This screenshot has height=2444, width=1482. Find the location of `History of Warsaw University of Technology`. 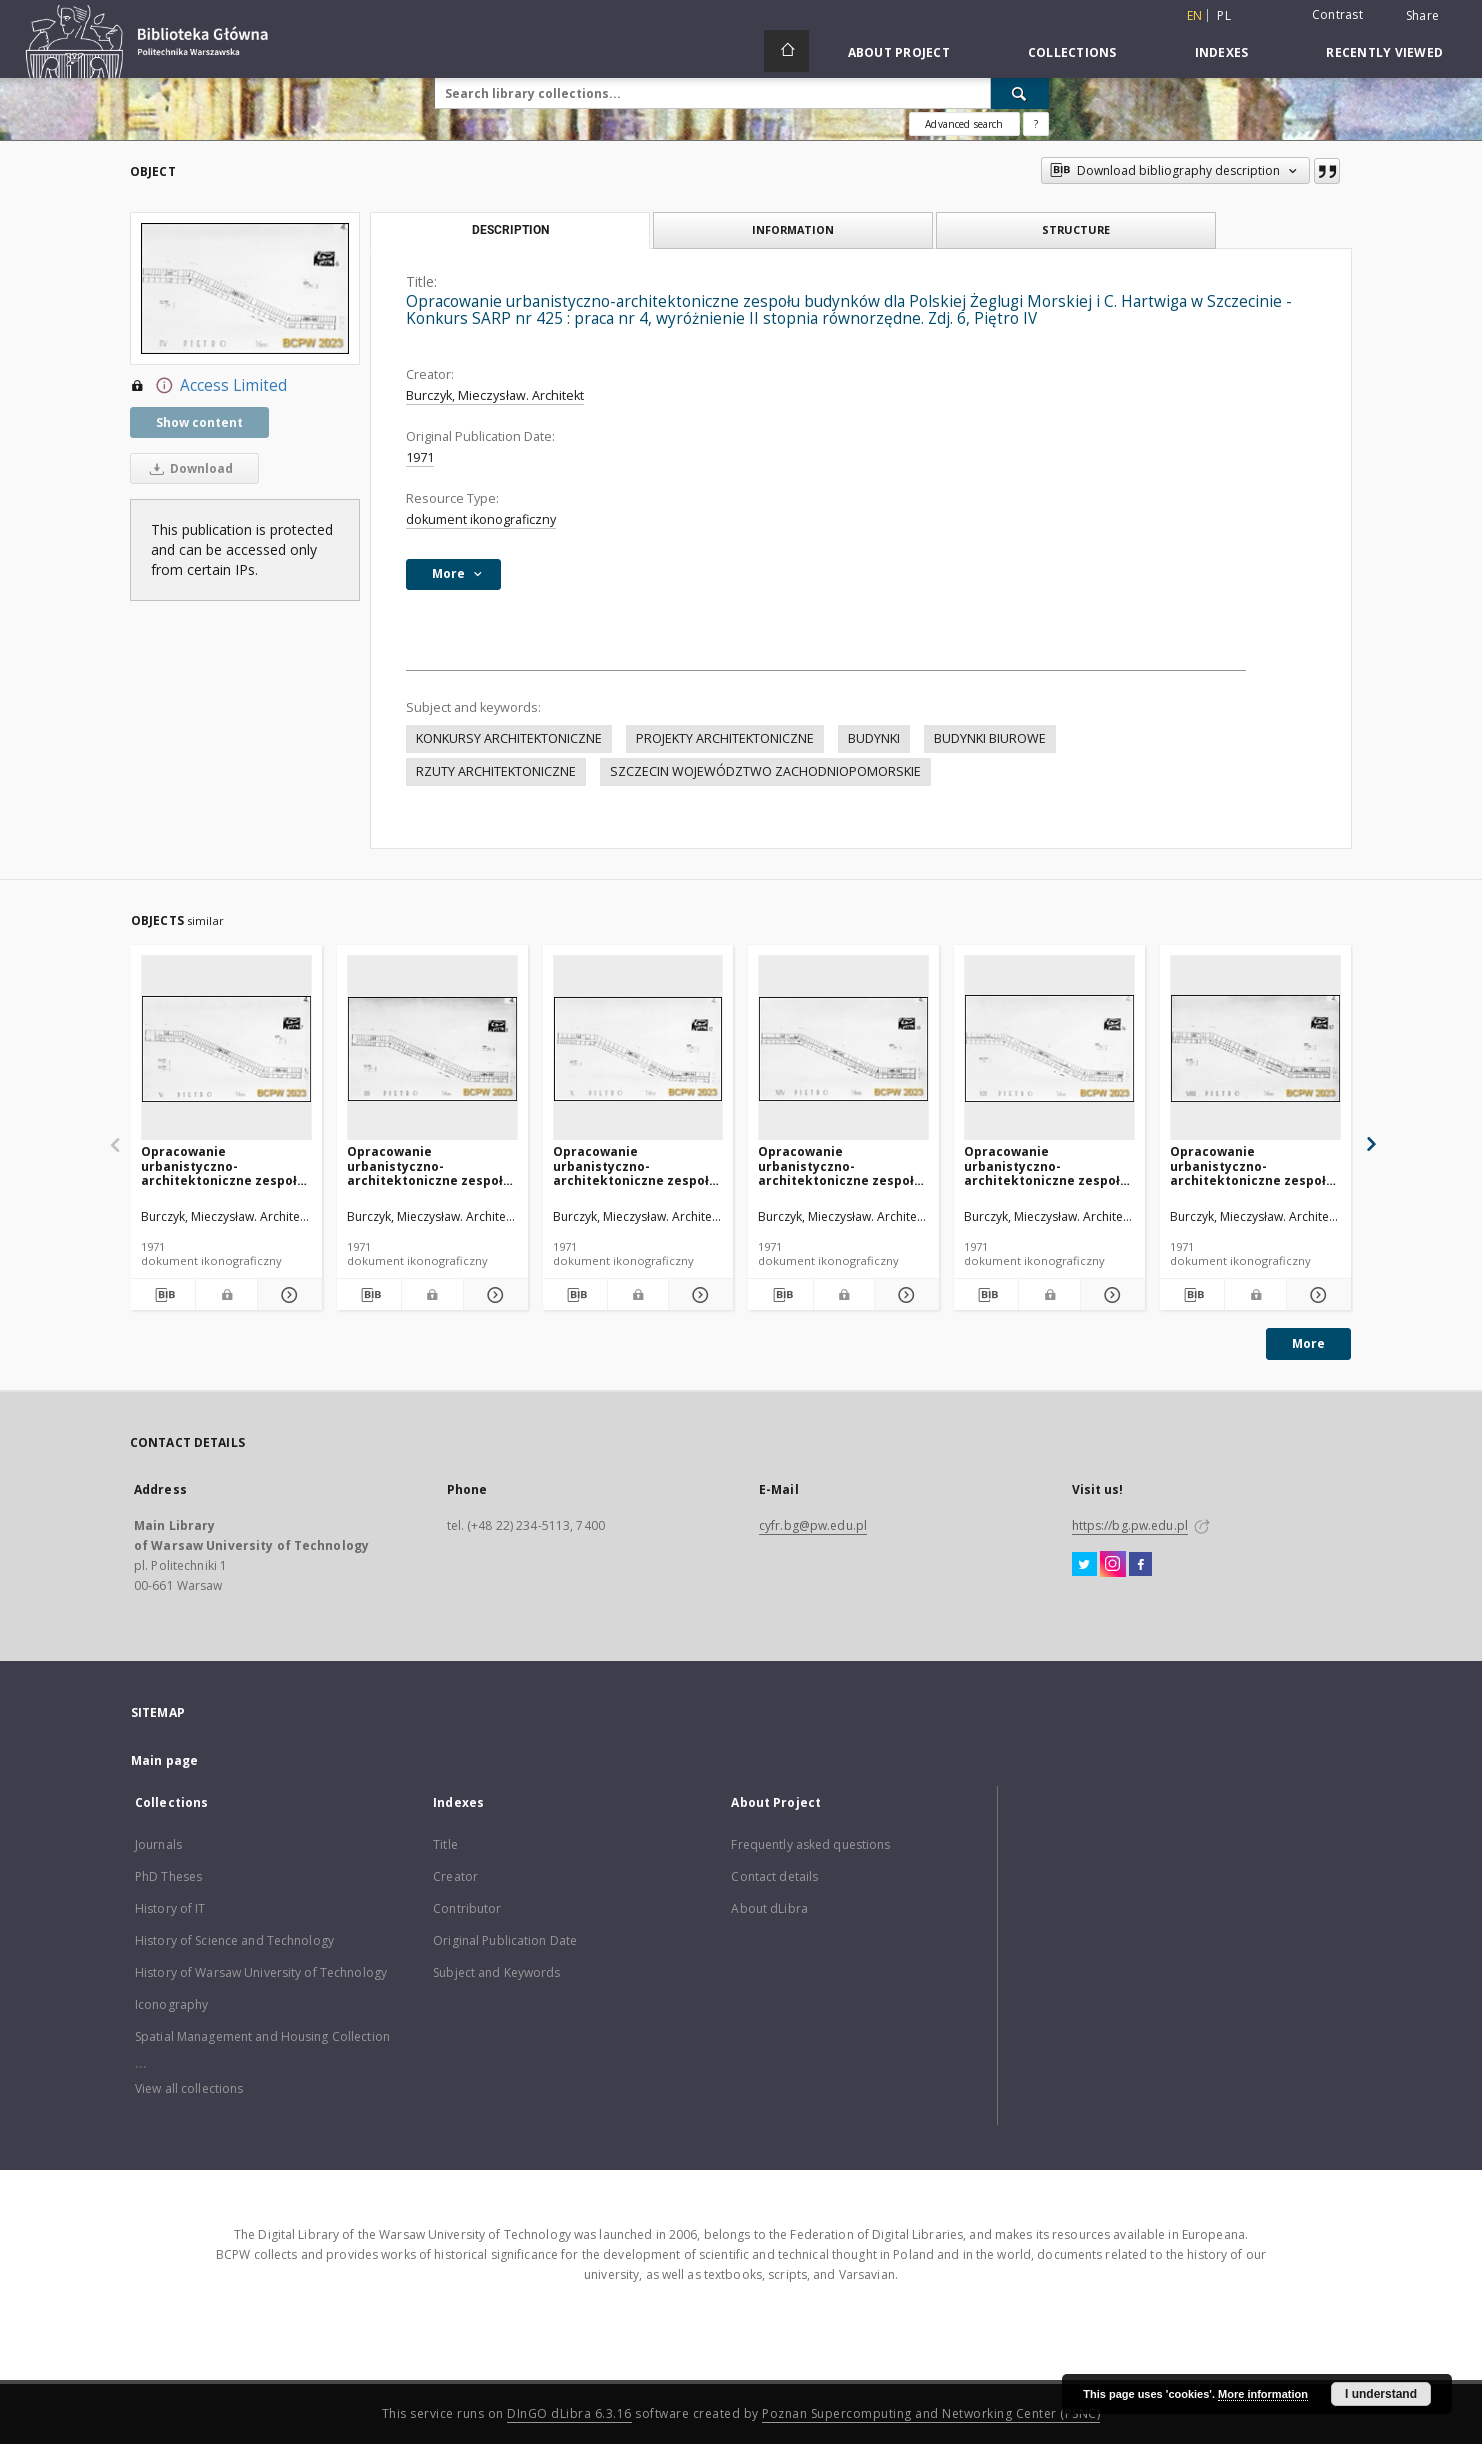

History of Warsaw University of Technology is located at coordinates (261, 1972).